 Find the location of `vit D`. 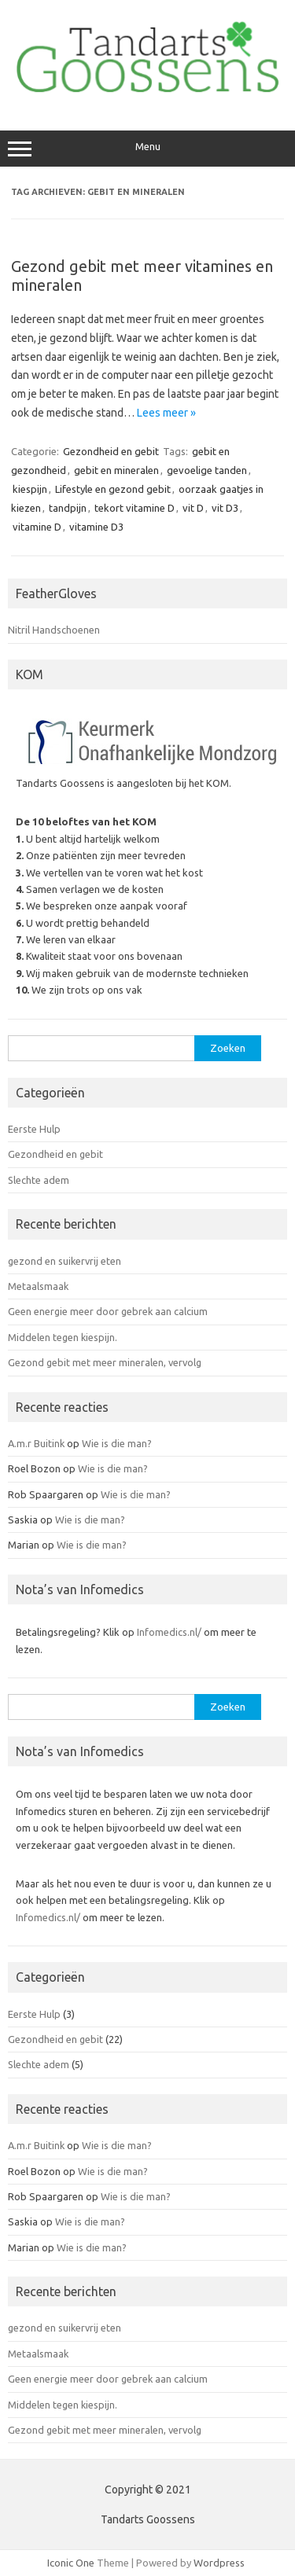

vit D is located at coordinates (193, 507).